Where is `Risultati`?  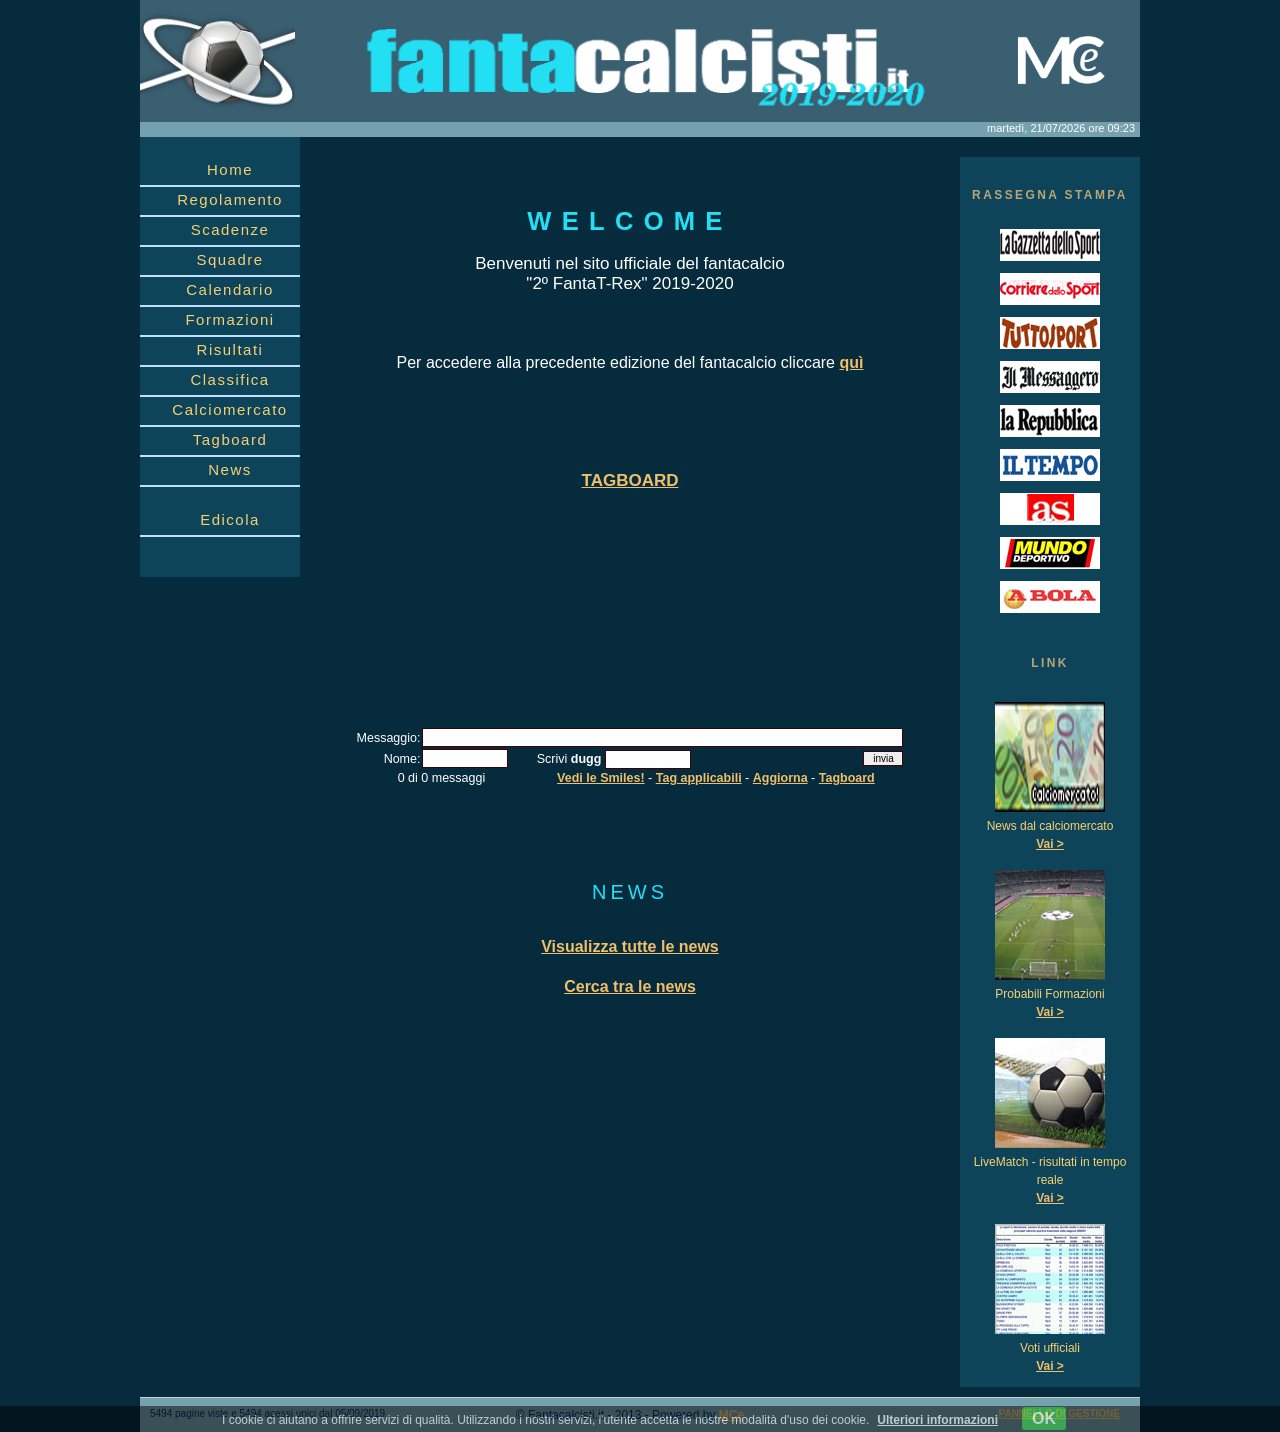 Risultati is located at coordinates (230, 349).